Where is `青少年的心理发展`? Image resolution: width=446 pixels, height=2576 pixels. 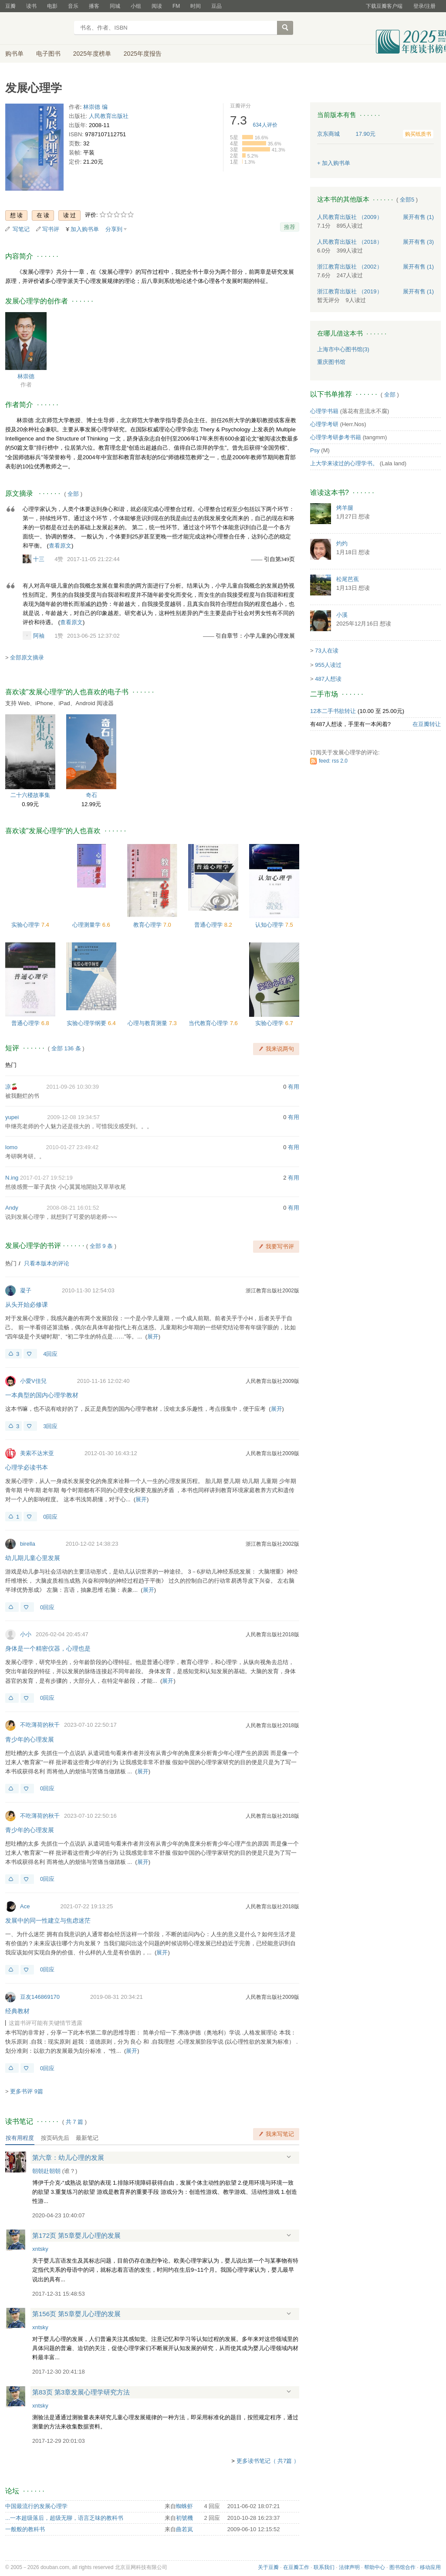 青少年的心理发展 is located at coordinates (29, 1739).